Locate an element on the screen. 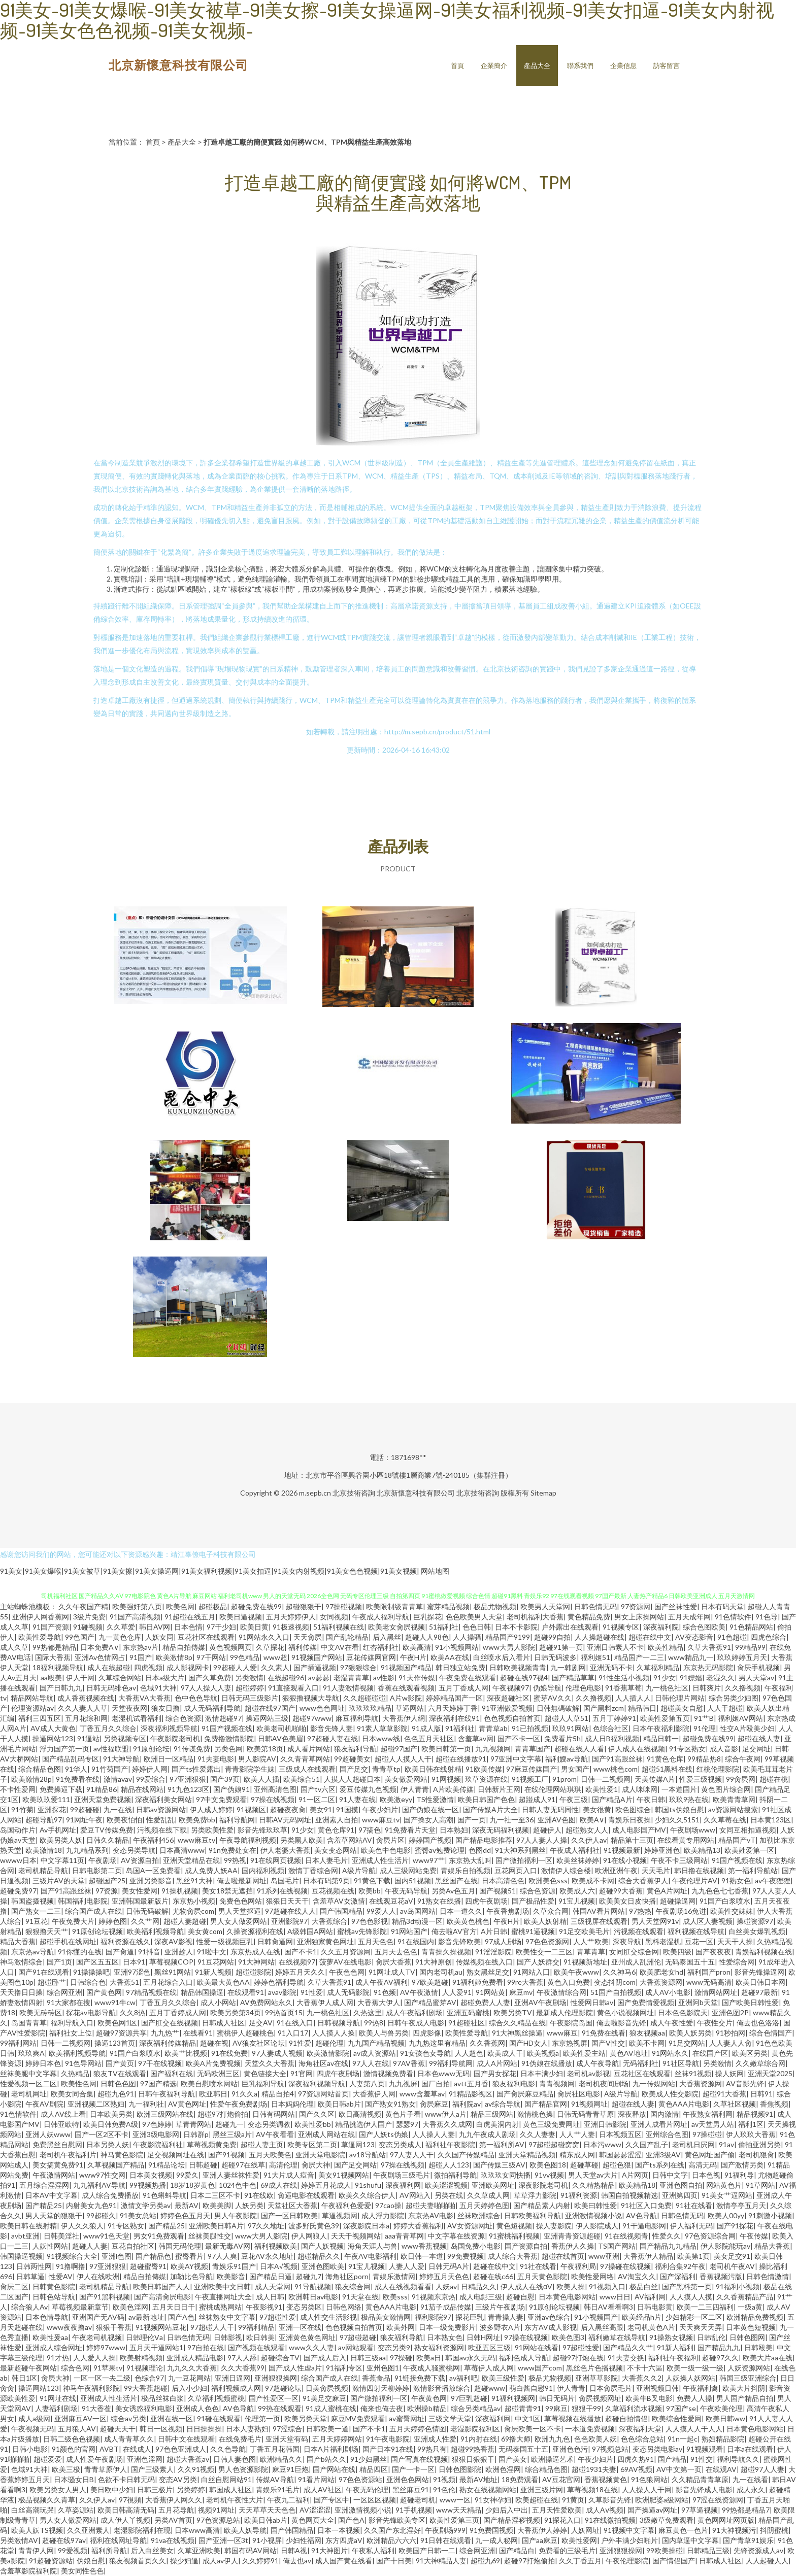 The width and height of the screenshot is (796, 2576). 超碰色狠 is located at coordinates (617, 2164).